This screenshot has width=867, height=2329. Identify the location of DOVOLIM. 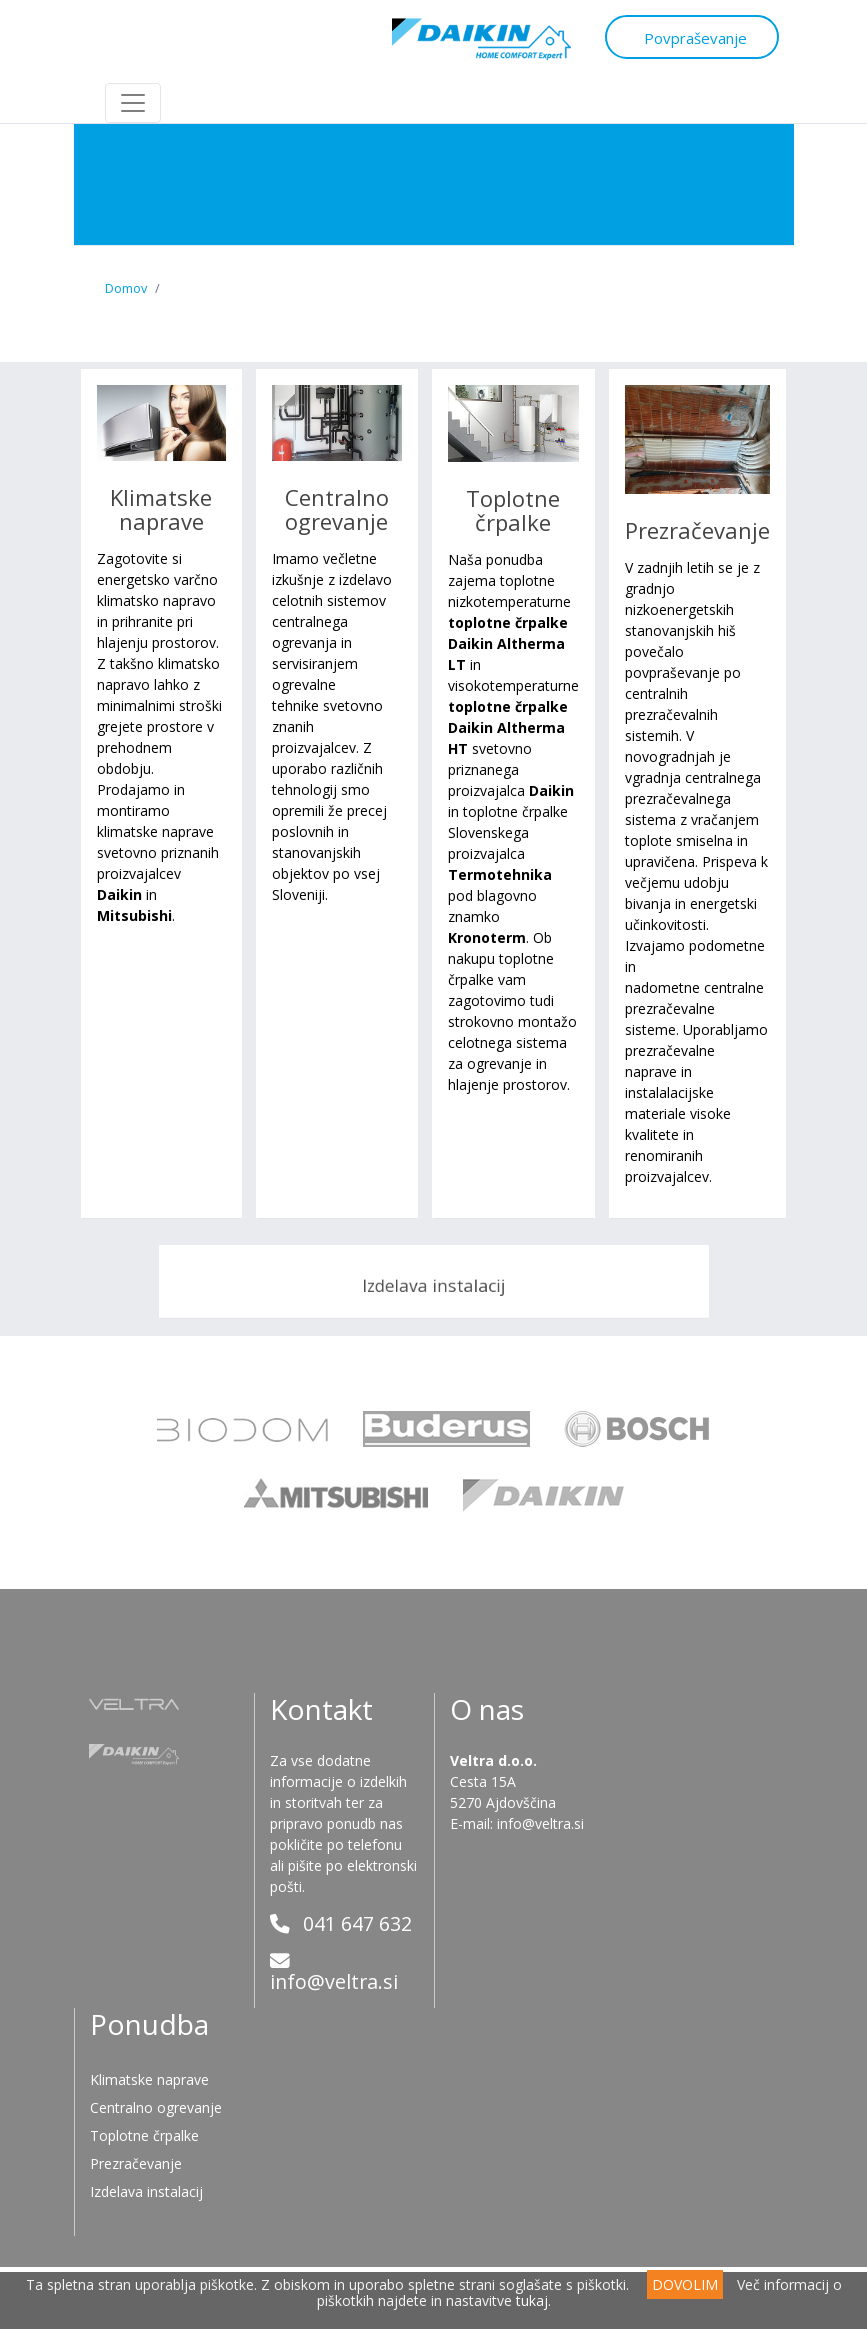
(685, 2284).